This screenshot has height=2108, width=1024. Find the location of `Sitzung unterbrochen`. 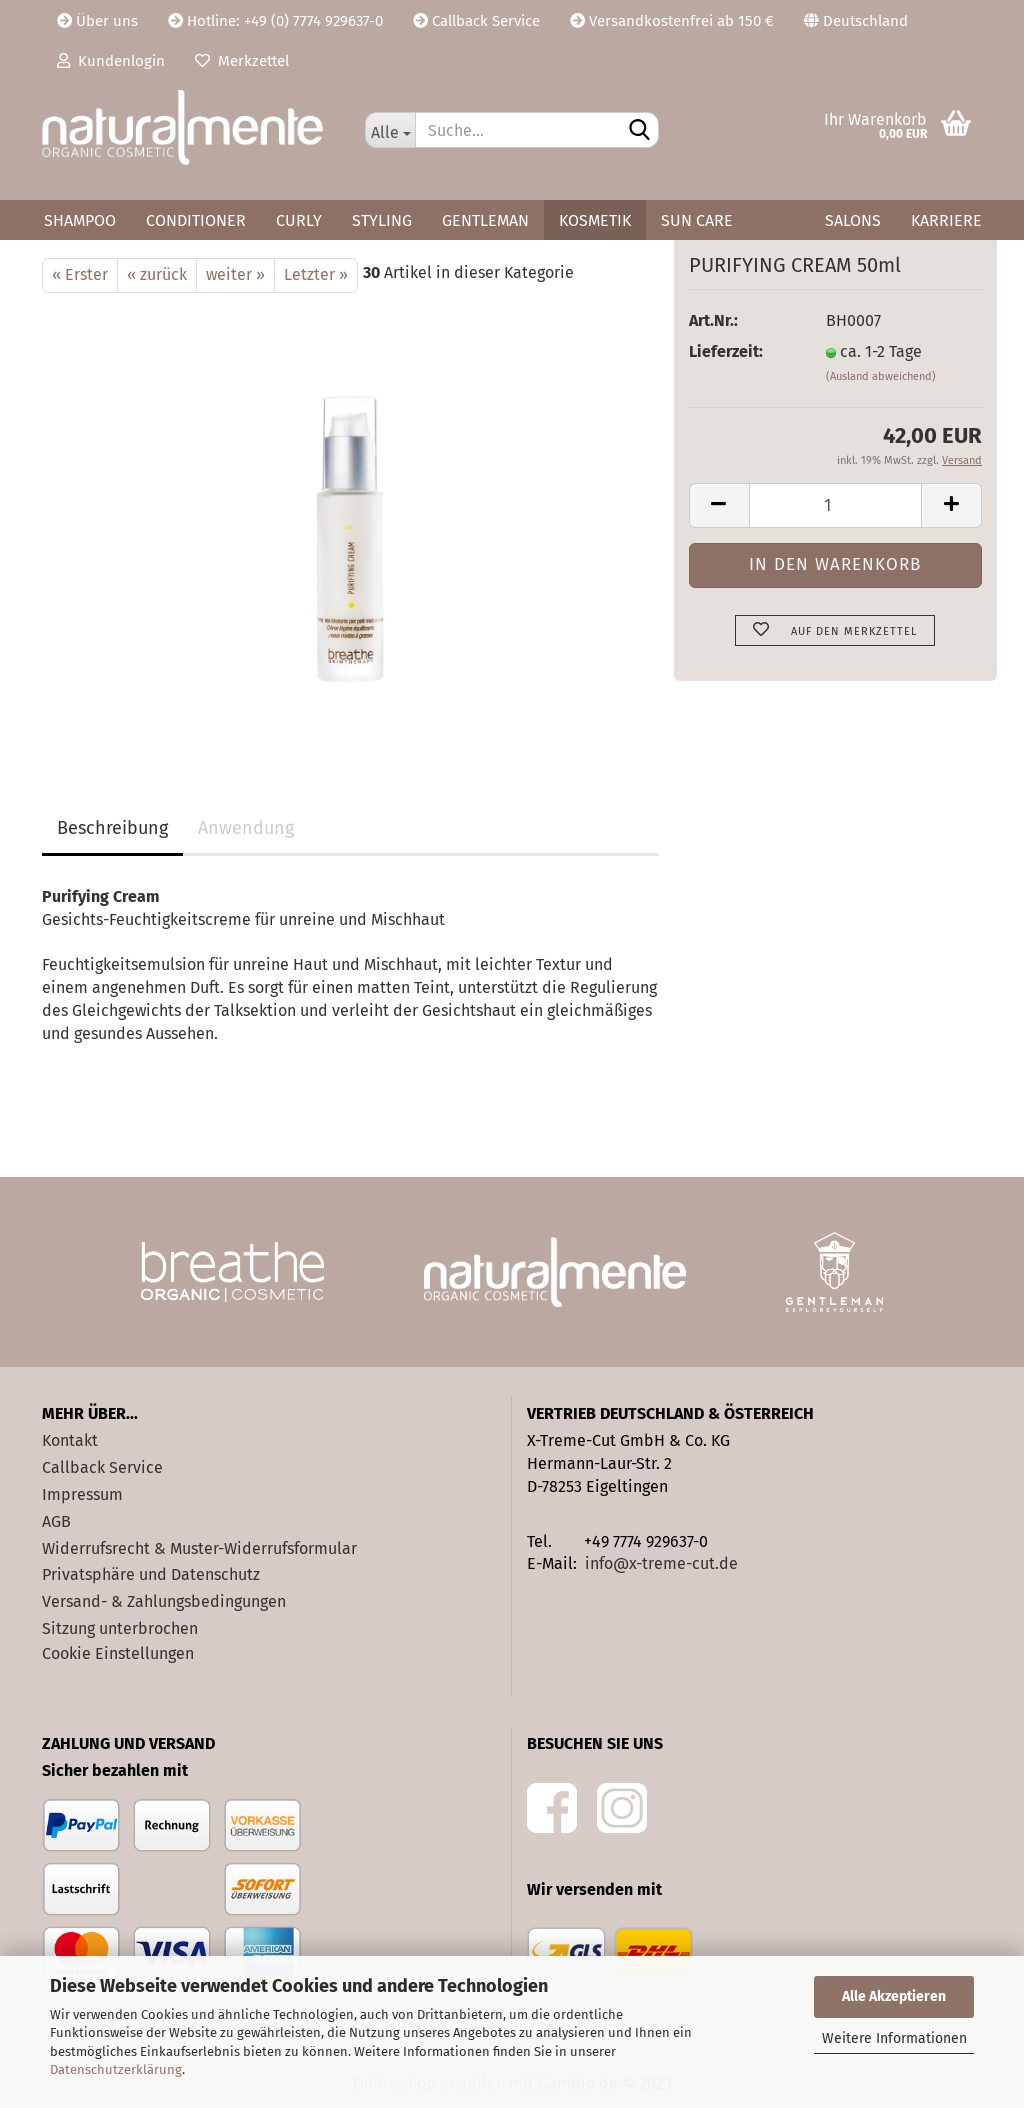

Sitzung unterbrochen is located at coordinates (120, 1628).